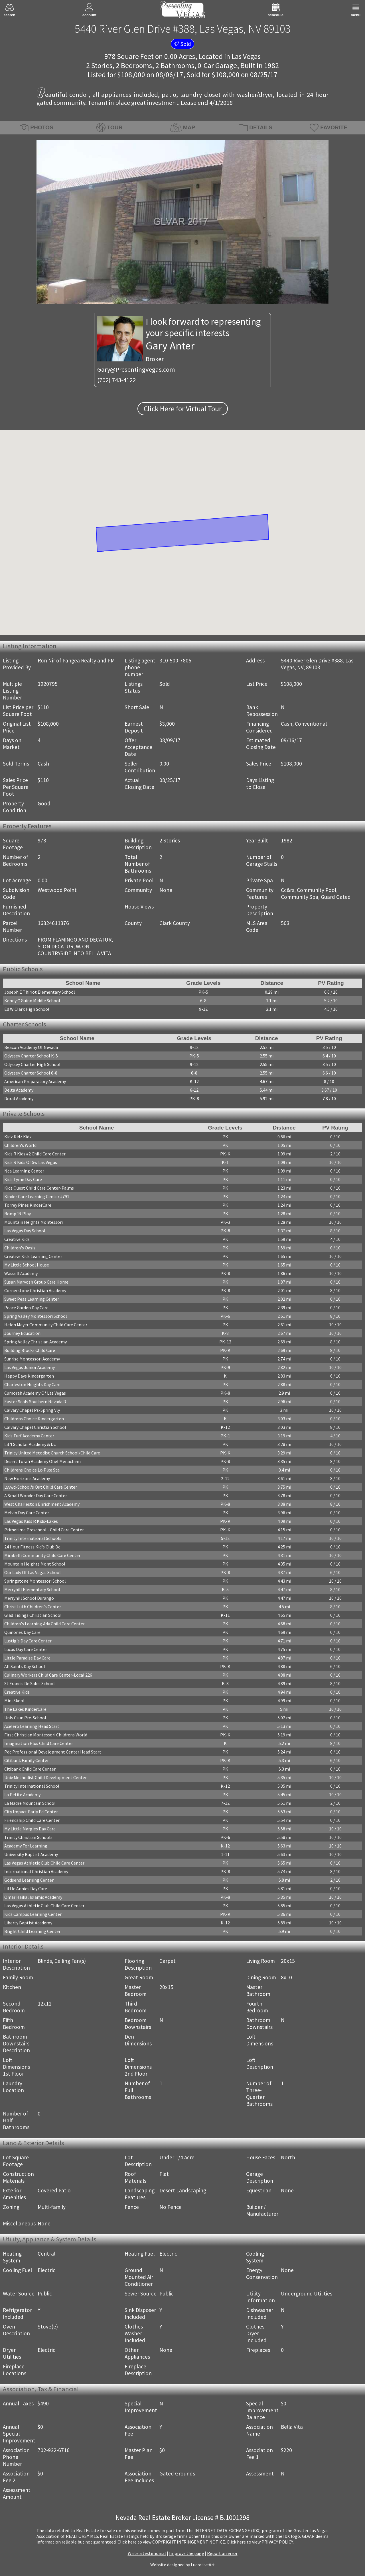 This screenshot has width=365, height=2576. What do you see at coordinates (45, 1735) in the screenshot?
I see `First Christian Montessori Childrens World` at bounding box center [45, 1735].